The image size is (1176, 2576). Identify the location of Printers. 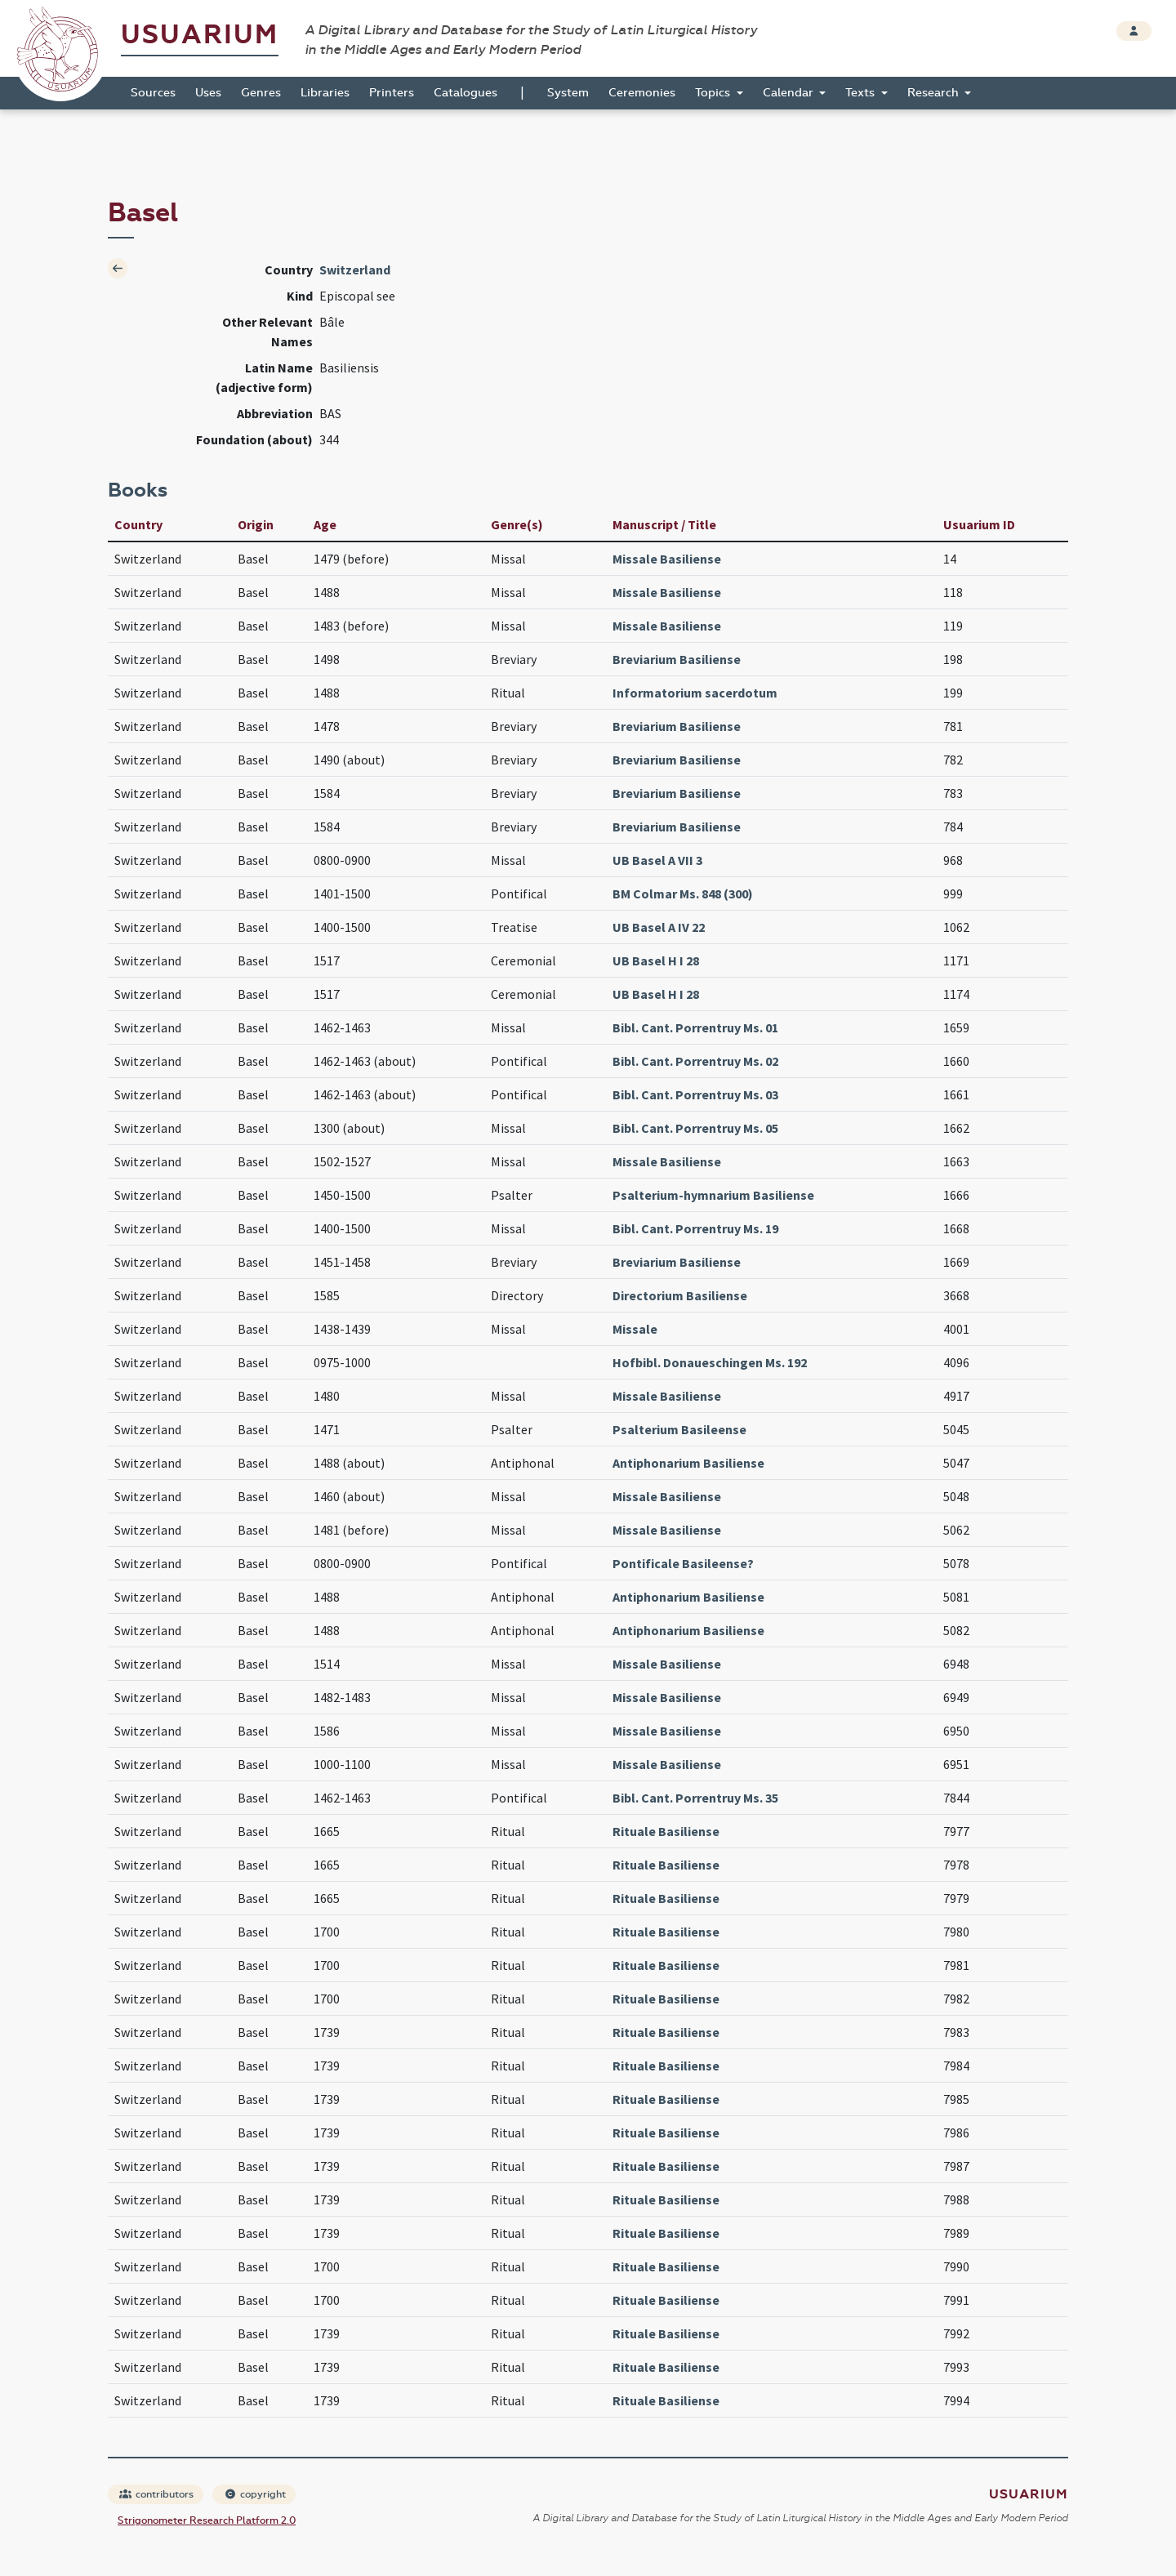
(391, 93).